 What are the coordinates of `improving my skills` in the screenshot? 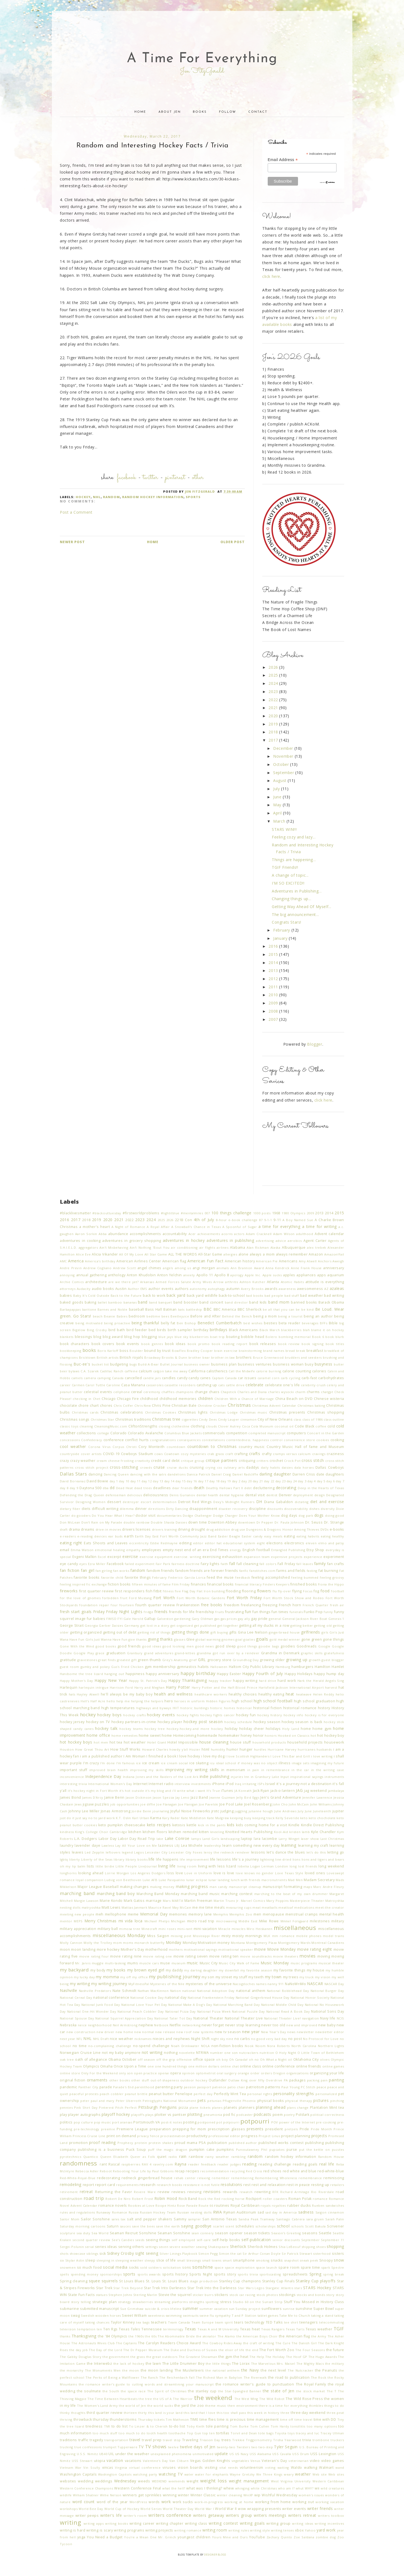 It's located at (147, 1770).